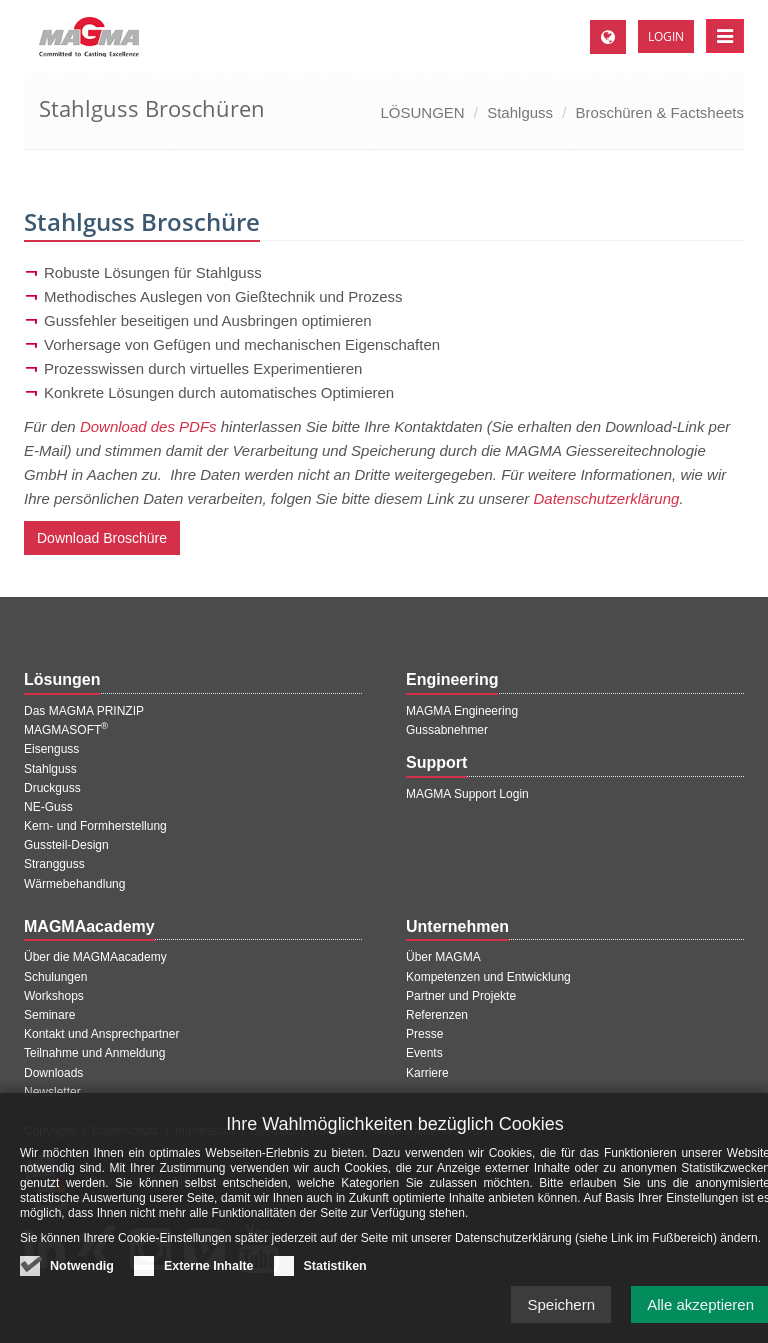  I want to click on Referenzen, so click(437, 1015).